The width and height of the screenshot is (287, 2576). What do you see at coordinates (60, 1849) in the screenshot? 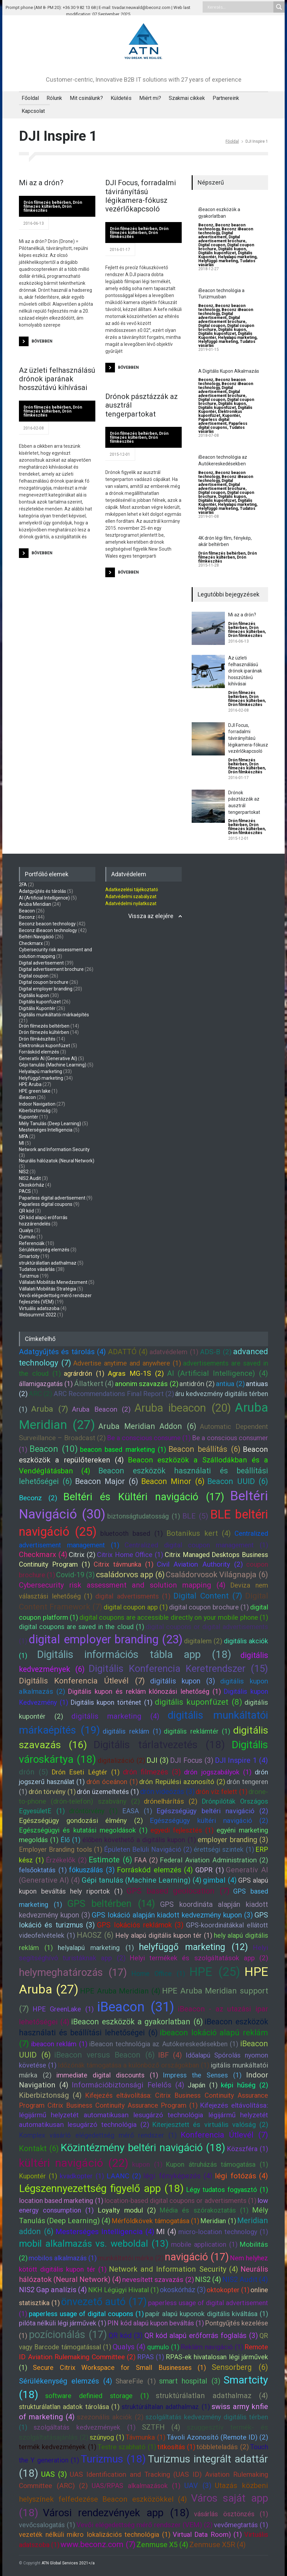
I see `Employer Branding tools (1)` at bounding box center [60, 1849].